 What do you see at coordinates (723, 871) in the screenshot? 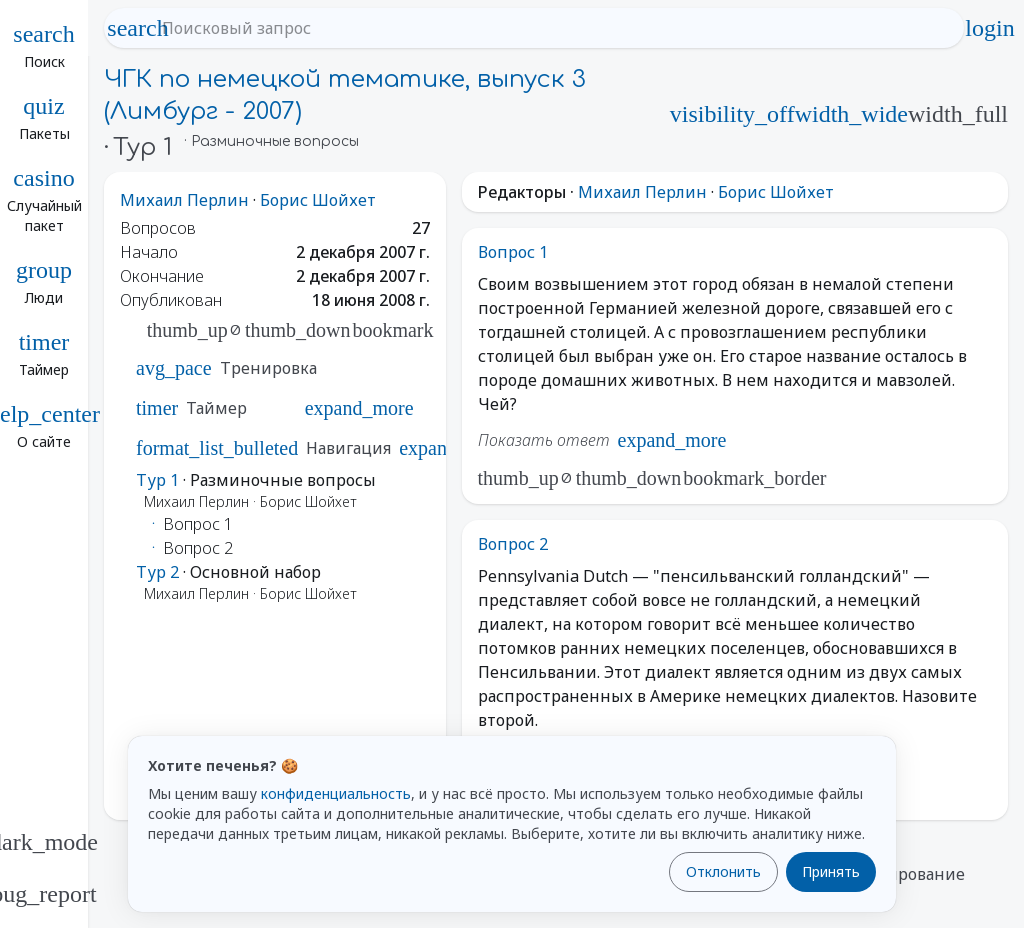
I see `Отклонить` at bounding box center [723, 871].